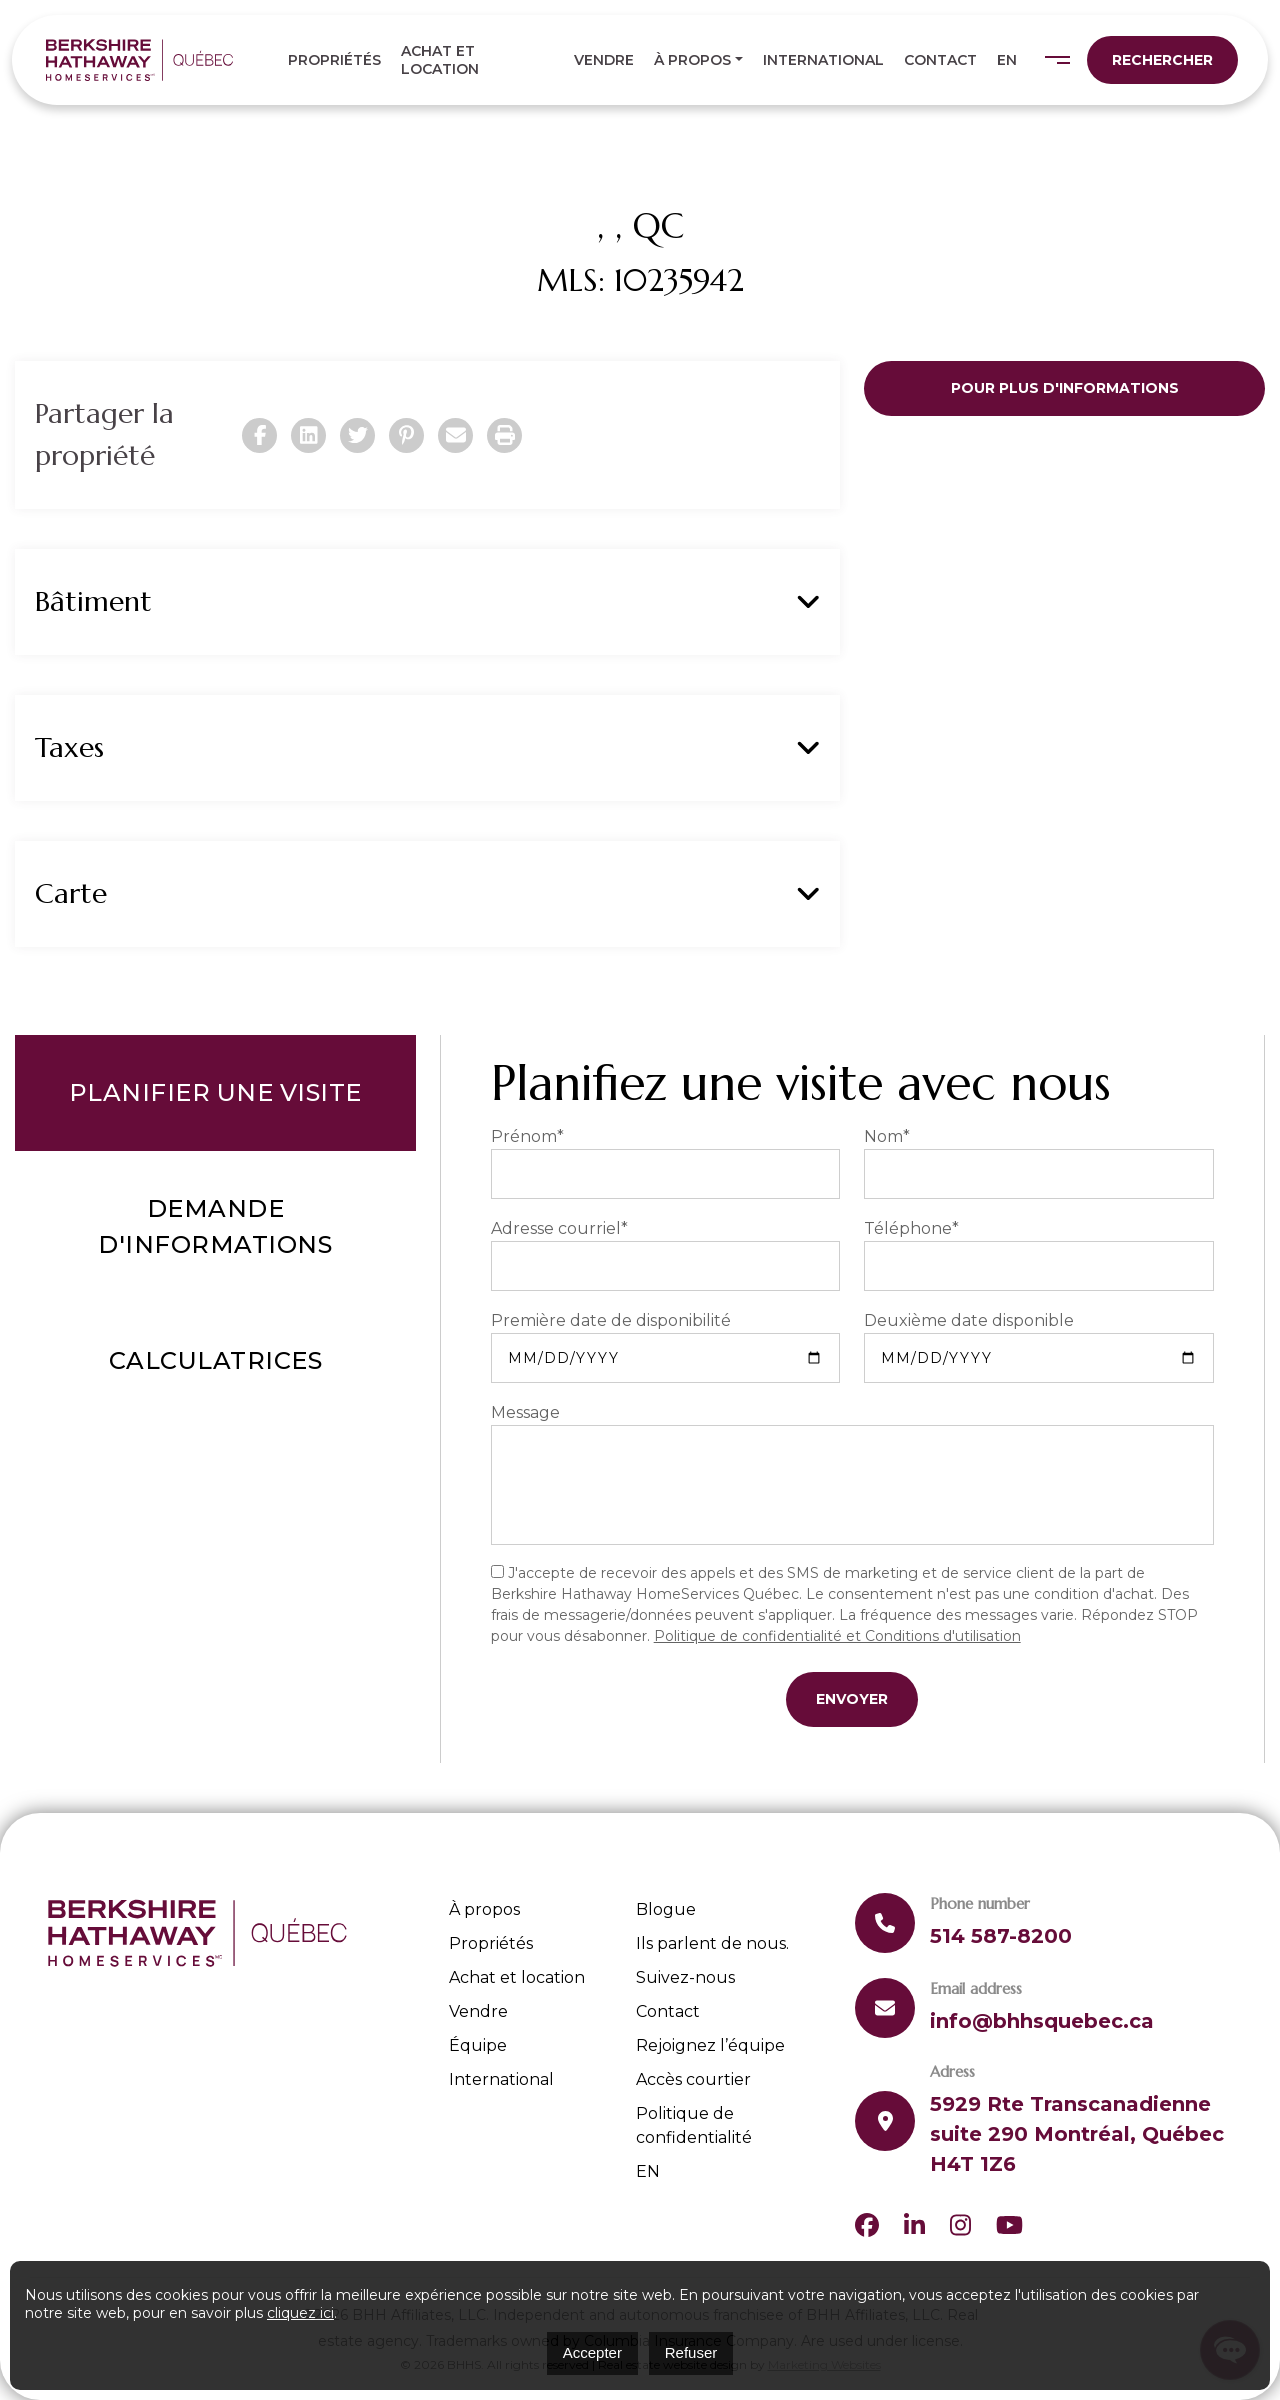 This screenshot has width=1280, height=2400. Describe the element at coordinates (666, 1909) in the screenshot. I see `Blogue` at that location.